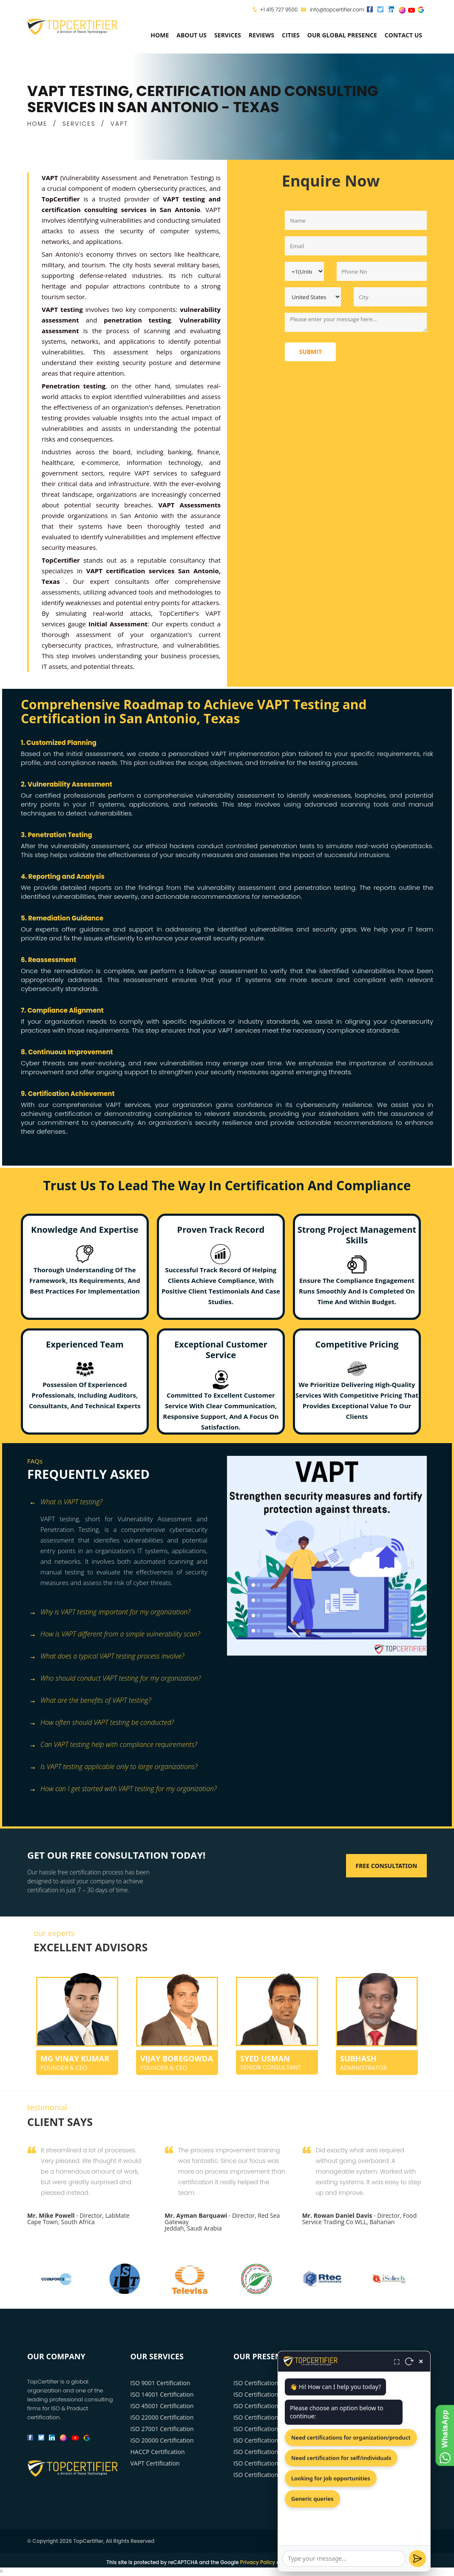 This screenshot has width=454, height=2576. What do you see at coordinates (123, 1789) in the screenshot?
I see `How can I get started with VAPT testing for my organization? [button]` at bounding box center [123, 1789].